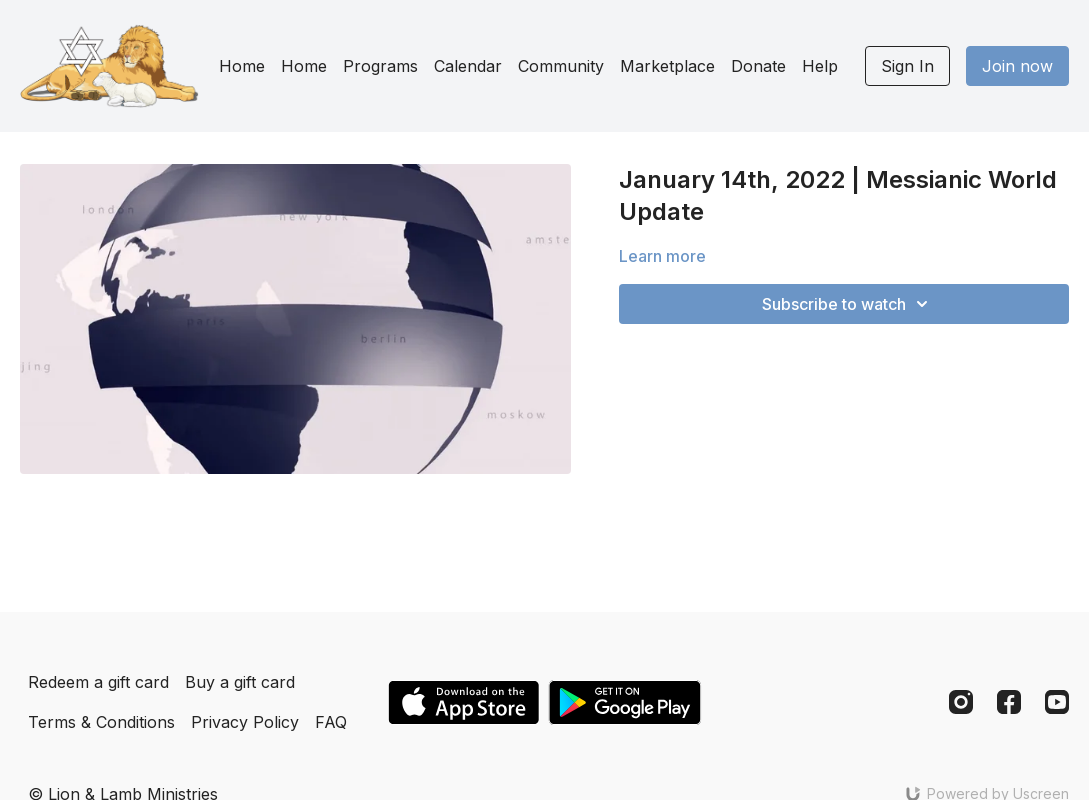 The height and width of the screenshot is (800, 1089). Describe the element at coordinates (561, 66) in the screenshot. I see `Community` at that location.